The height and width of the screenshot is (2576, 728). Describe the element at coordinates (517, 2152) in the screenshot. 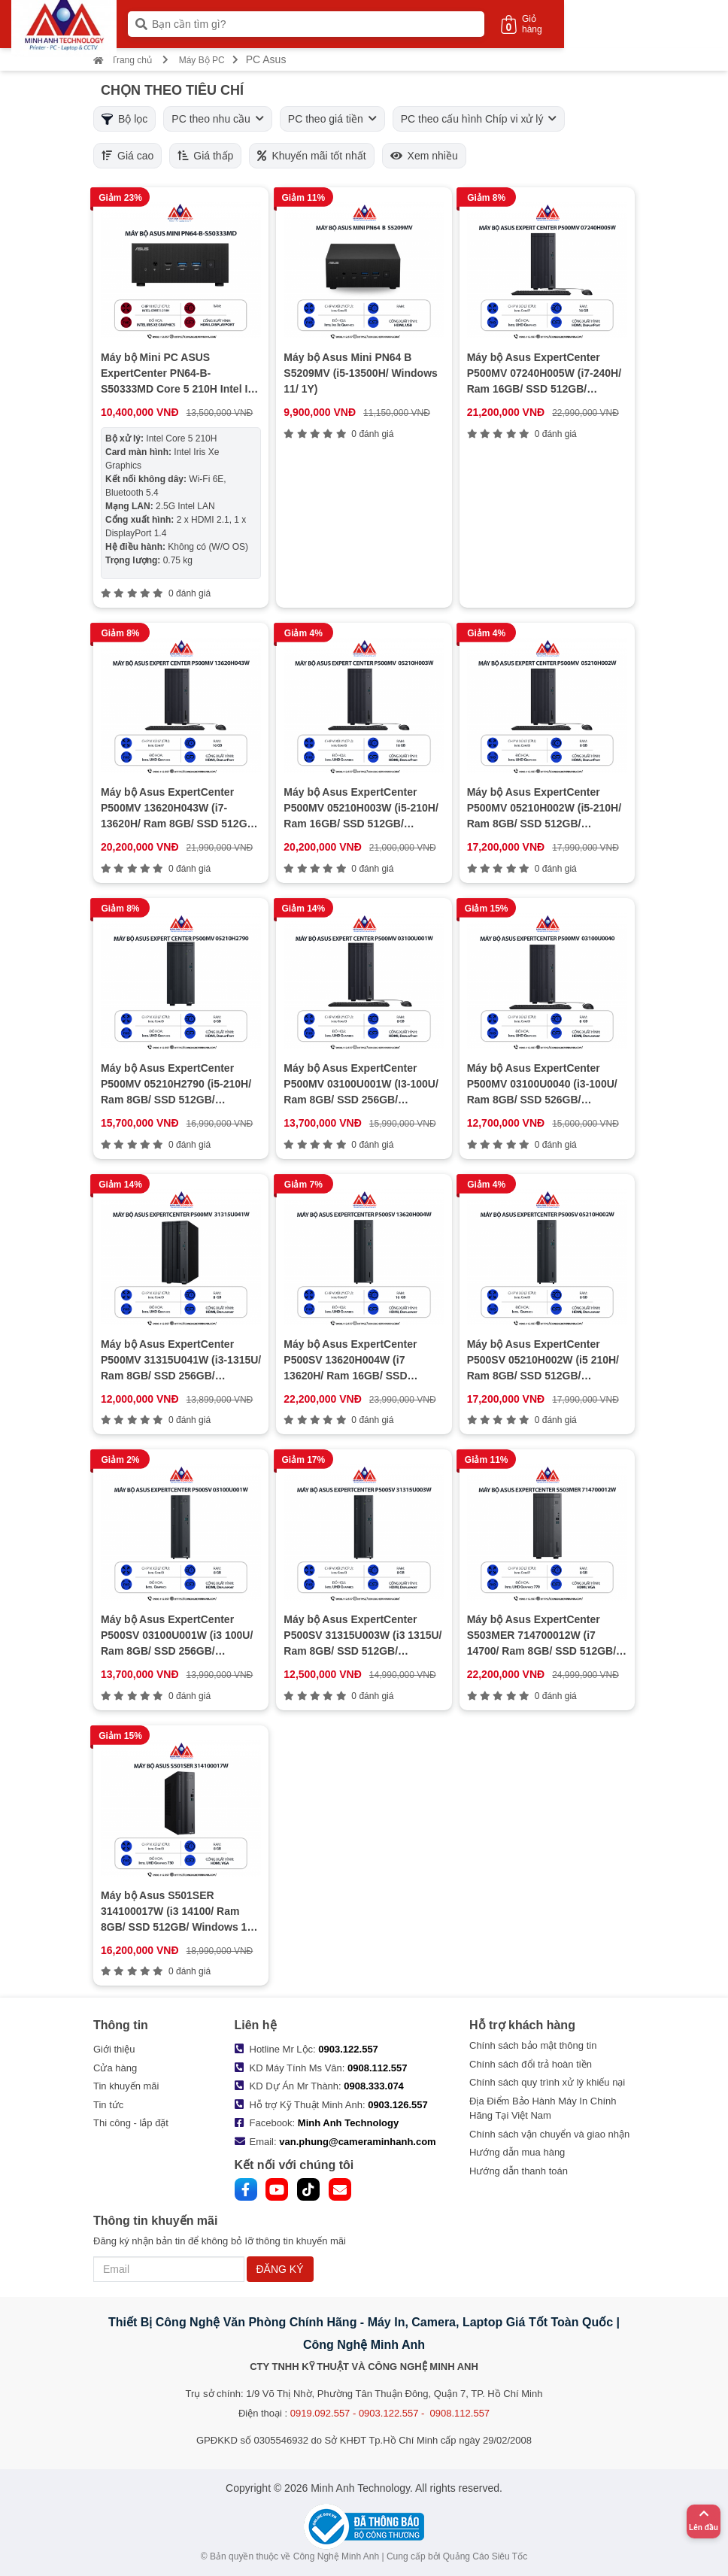

I see `Hướng dẫn mua hàng` at that location.